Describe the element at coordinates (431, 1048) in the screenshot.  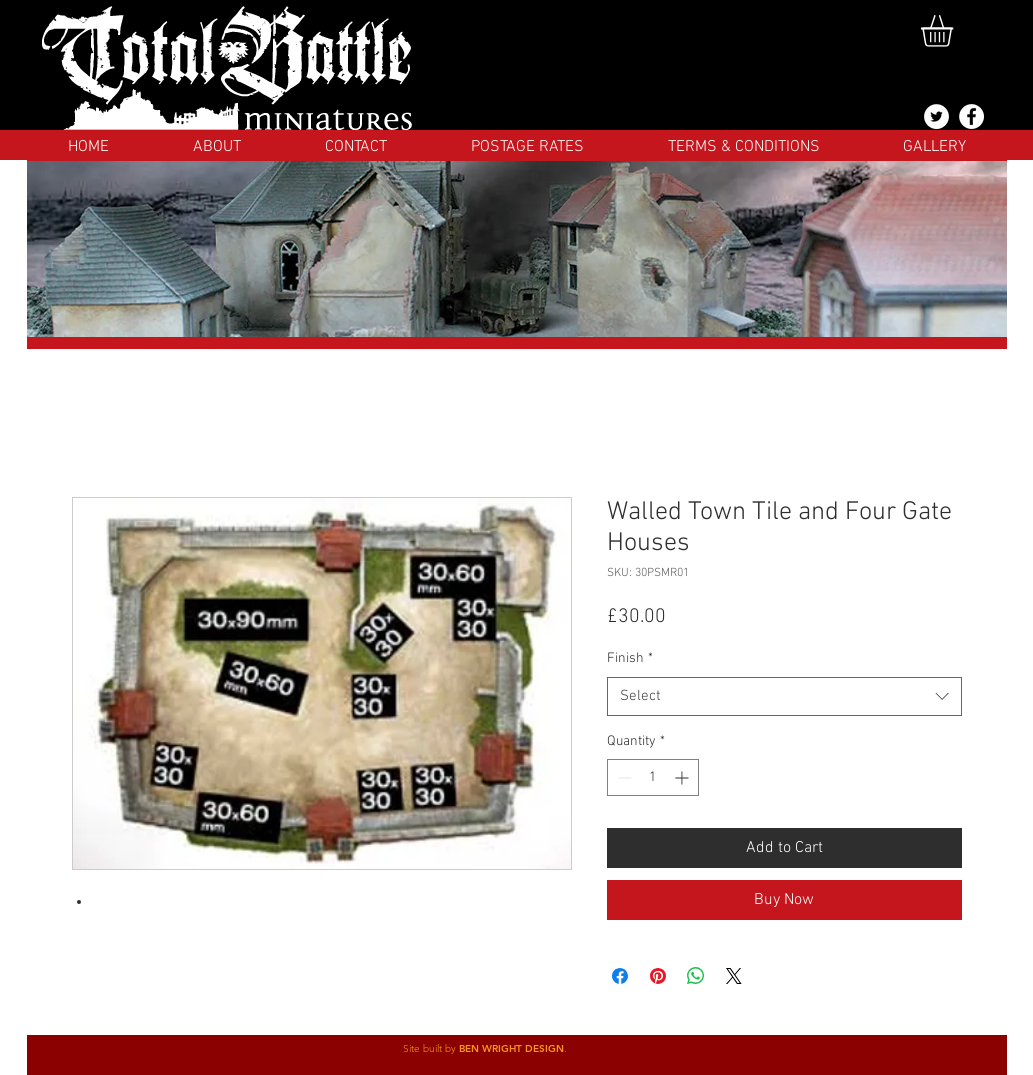
I see `Site built by` at that location.